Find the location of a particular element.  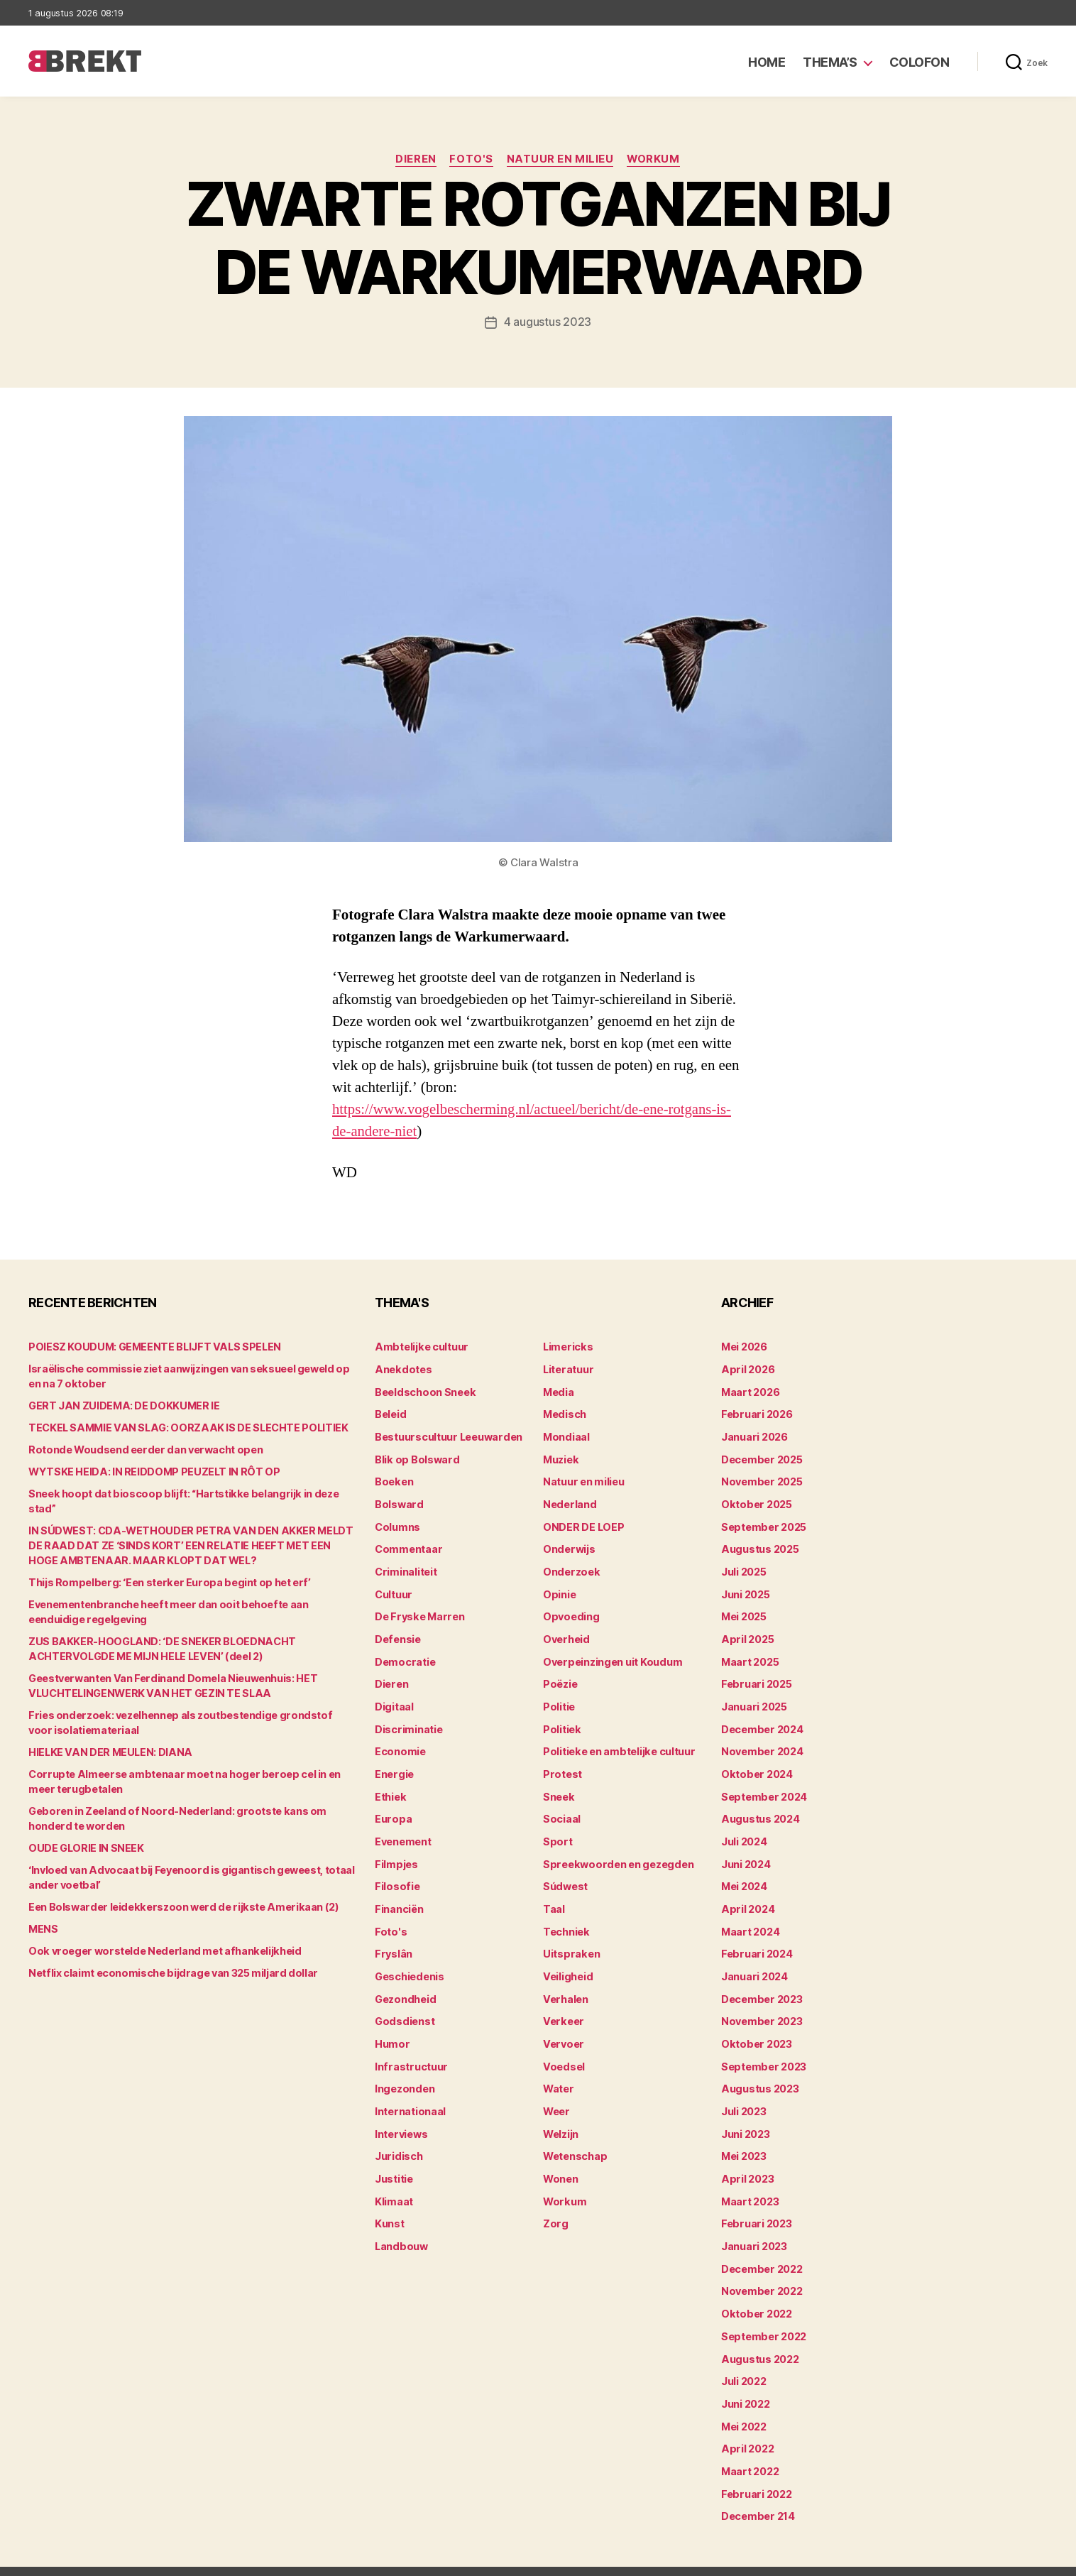

oktober 2023 is located at coordinates (755, 2029).